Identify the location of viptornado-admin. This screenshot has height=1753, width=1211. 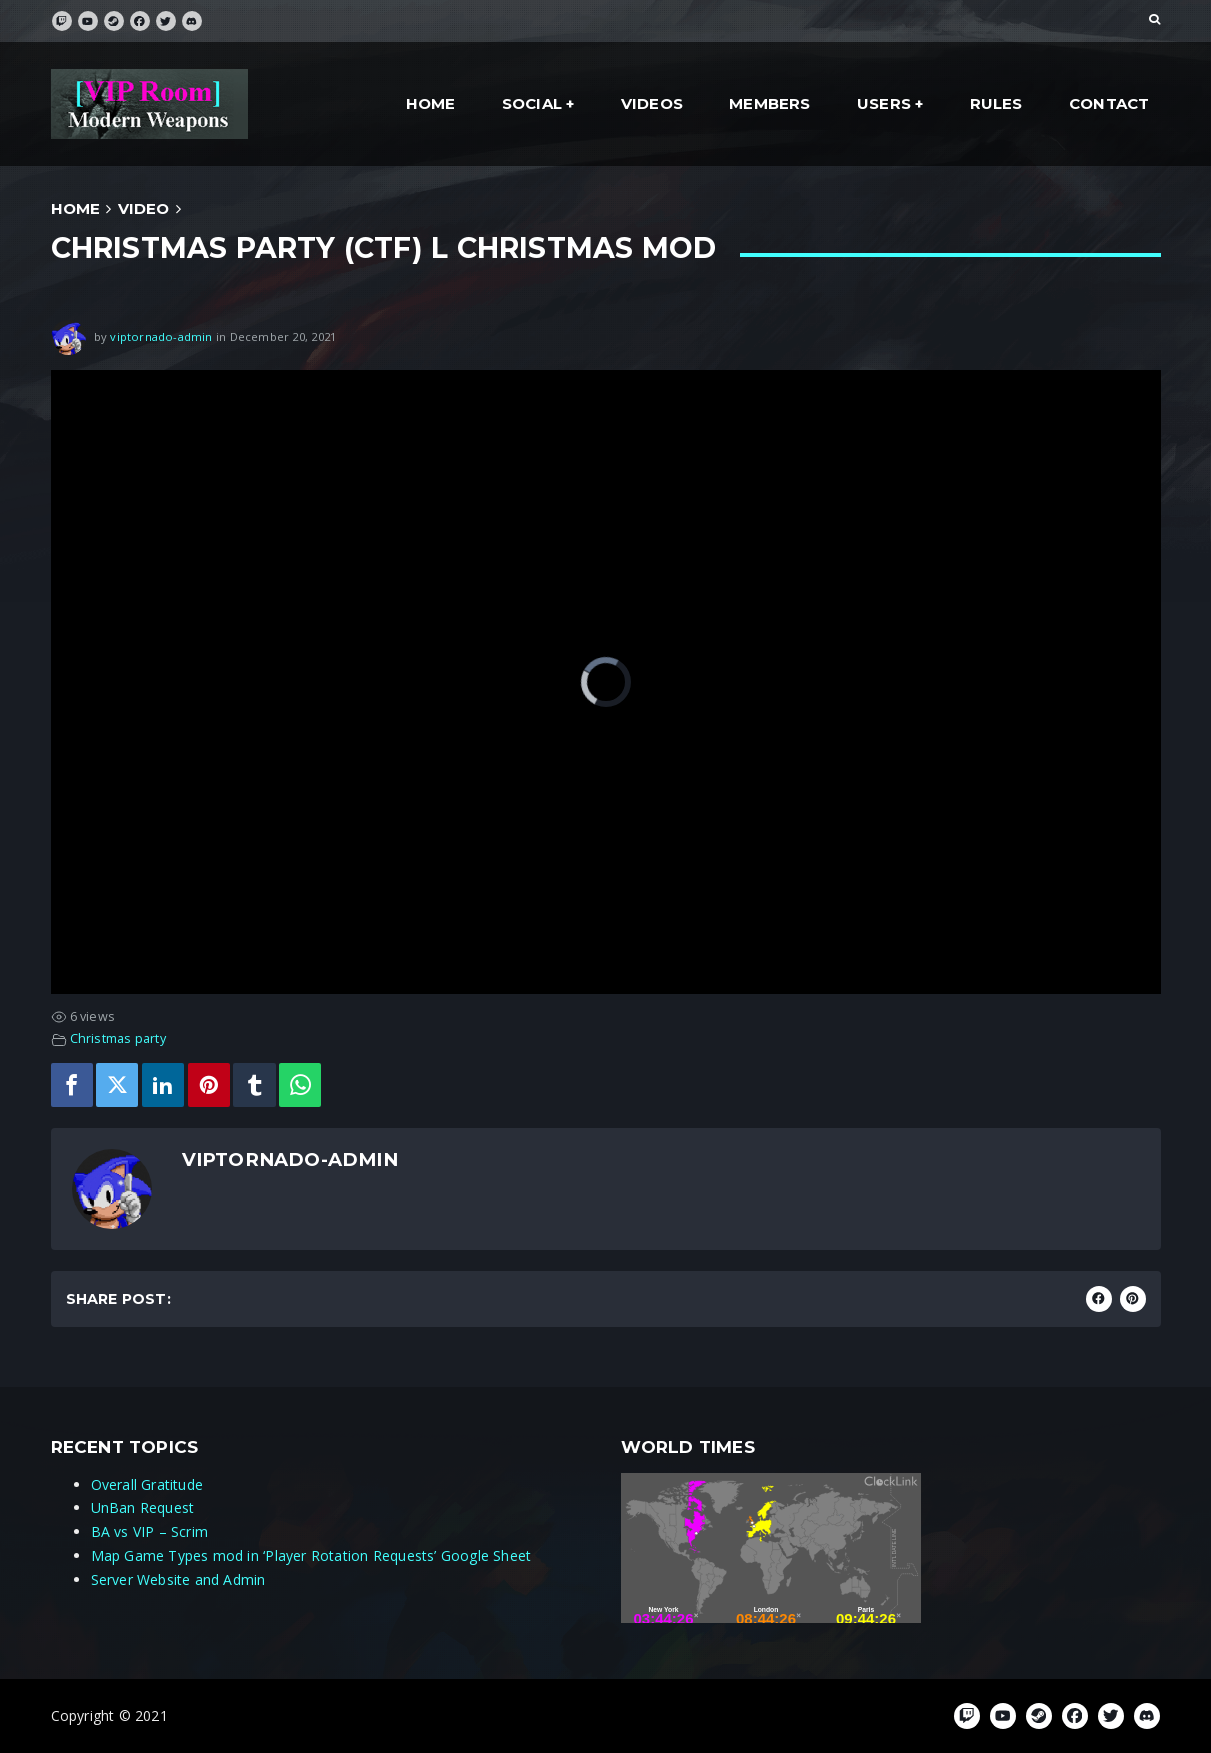
(161, 335).